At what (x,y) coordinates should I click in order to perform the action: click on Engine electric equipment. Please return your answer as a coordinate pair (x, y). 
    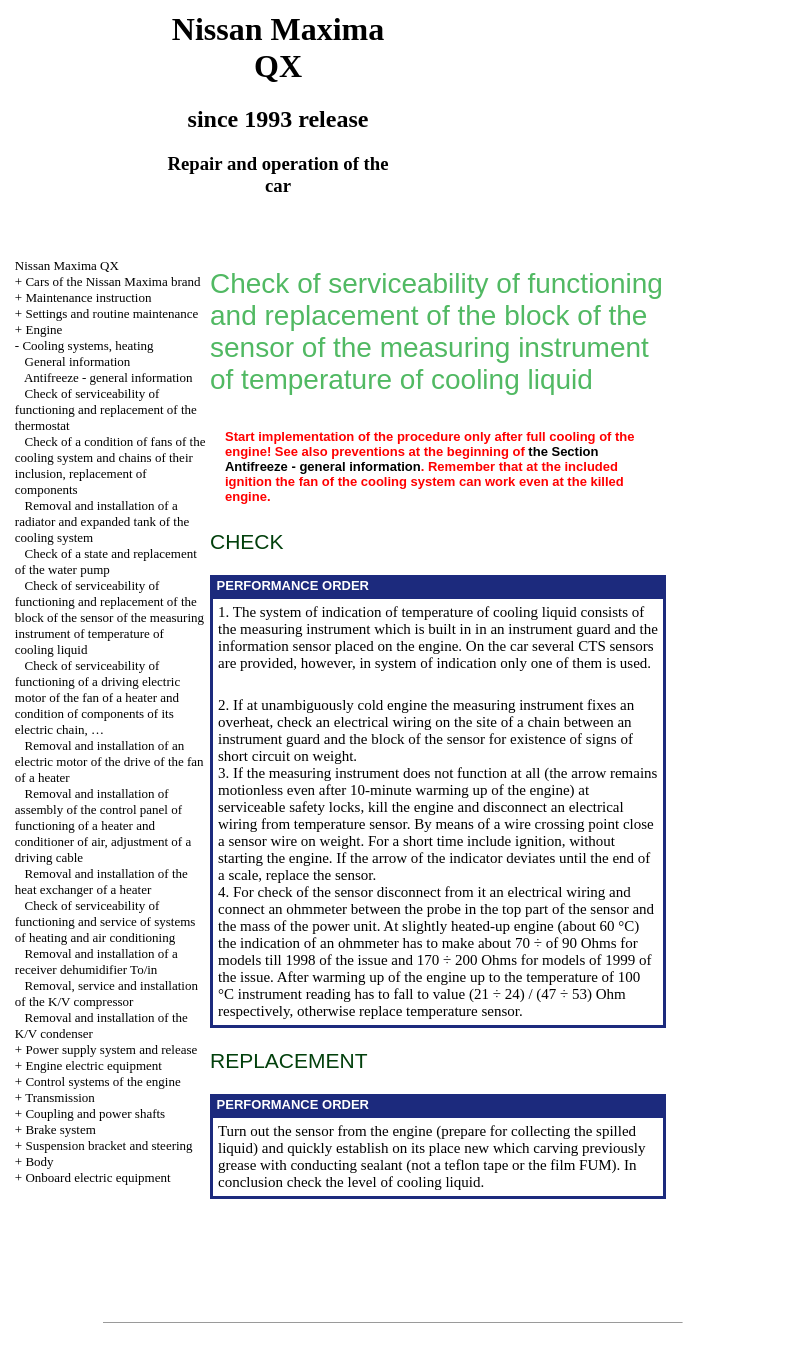
    Looking at the image, I should click on (93, 1065).